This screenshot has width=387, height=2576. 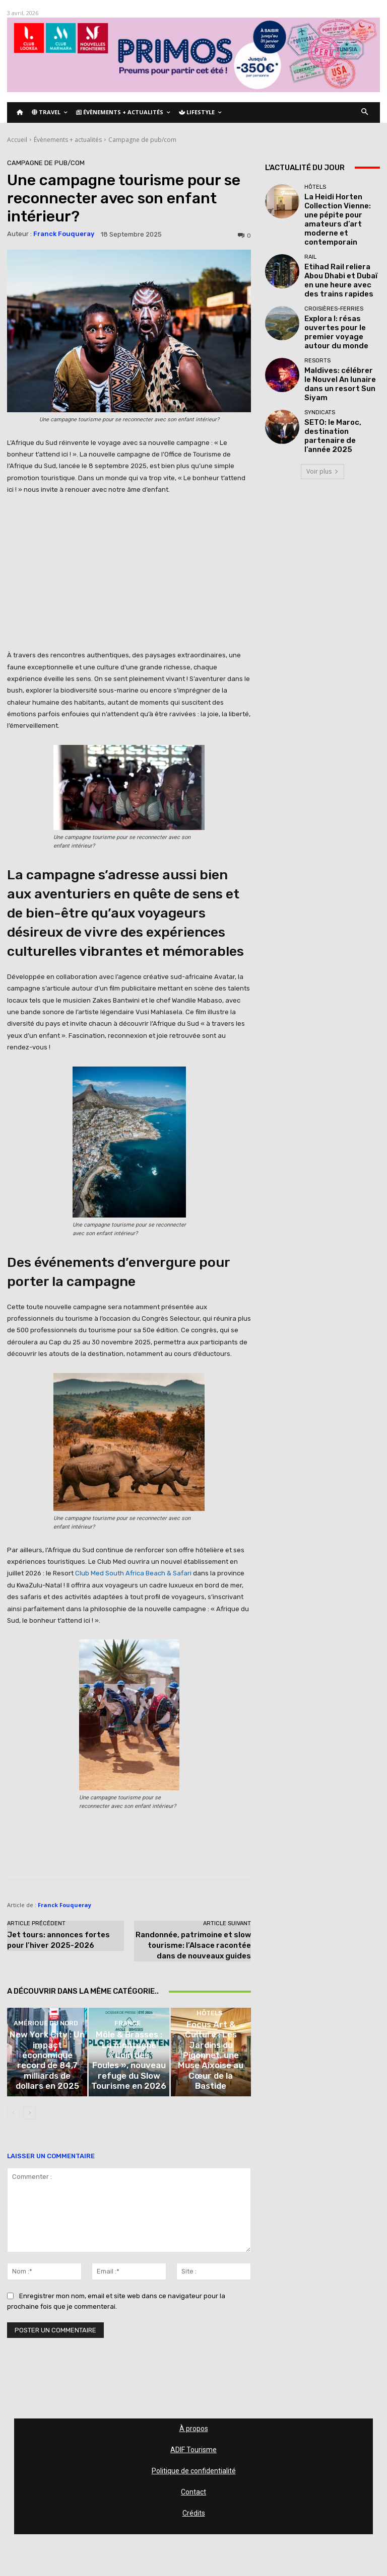 What do you see at coordinates (63, 234) in the screenshot?
I see `Franck Fouqueray` at bounding box center [63, 234].